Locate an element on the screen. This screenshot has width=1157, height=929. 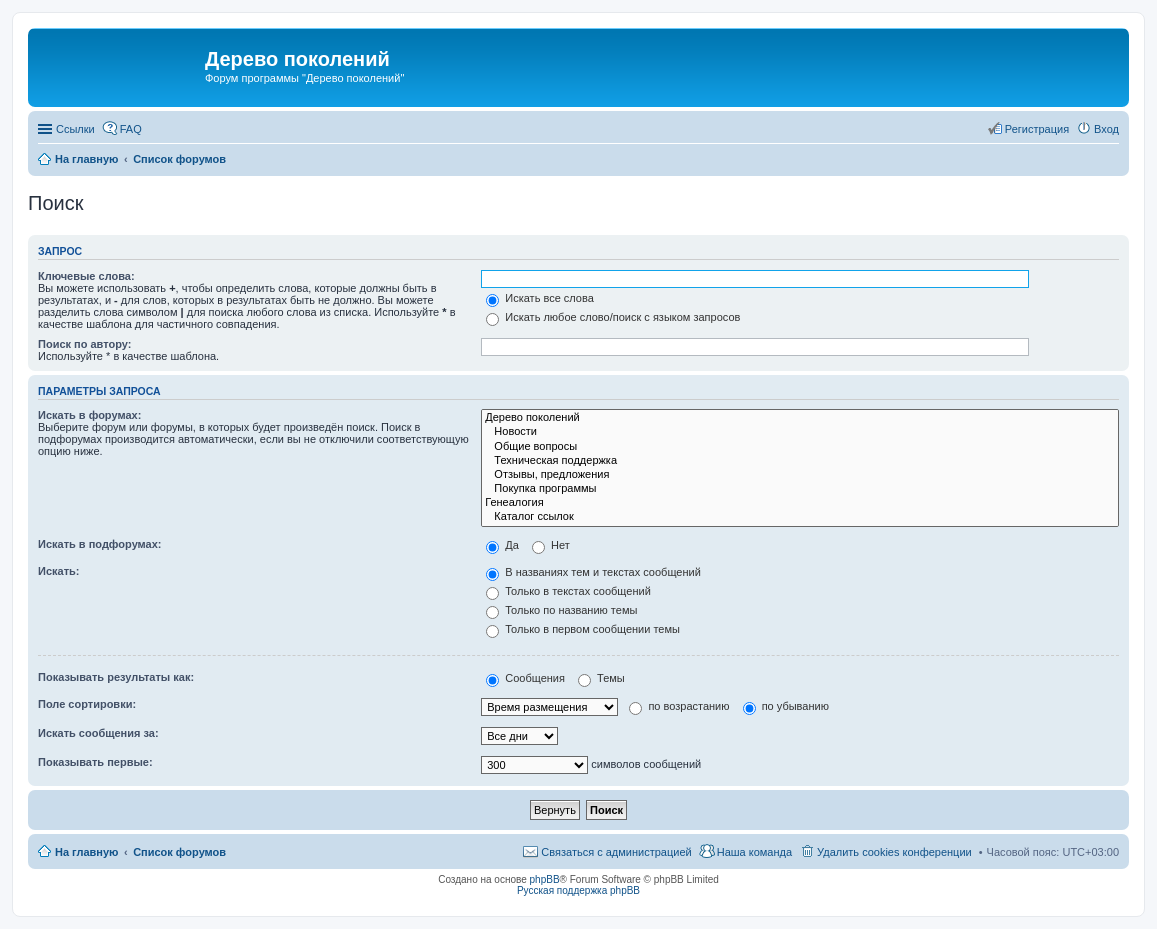
Каталог ссылок is located at coordinates (800, 517).